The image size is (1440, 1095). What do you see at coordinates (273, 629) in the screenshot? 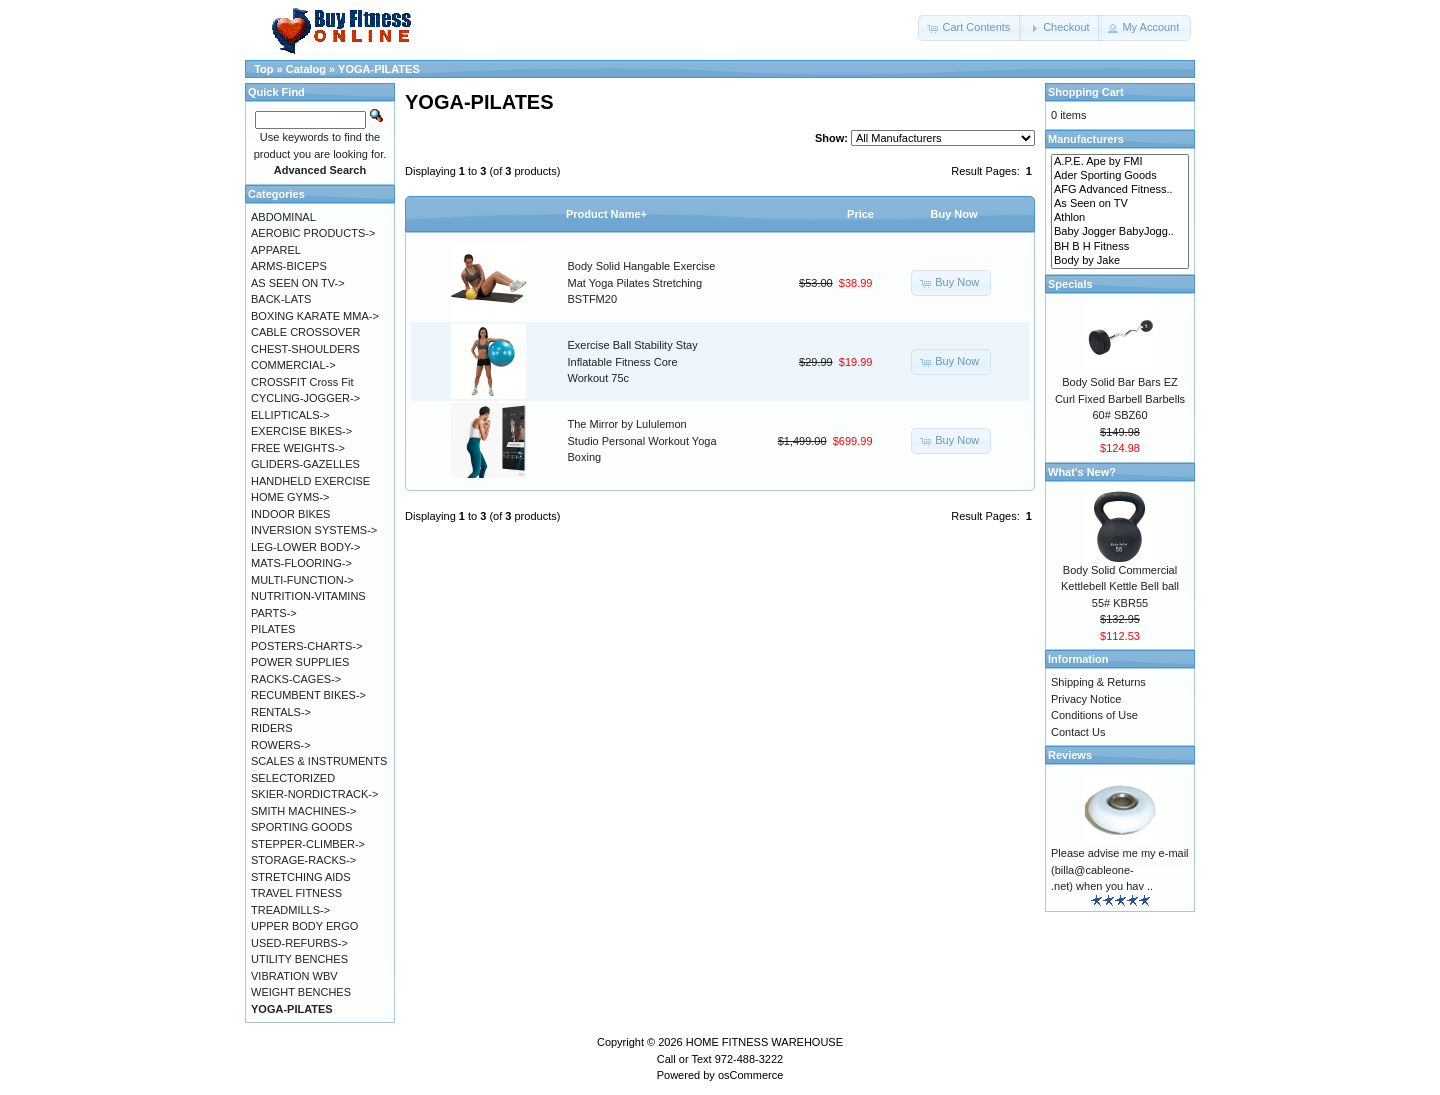
I see `PILATES` at bounding box center [273, 629].